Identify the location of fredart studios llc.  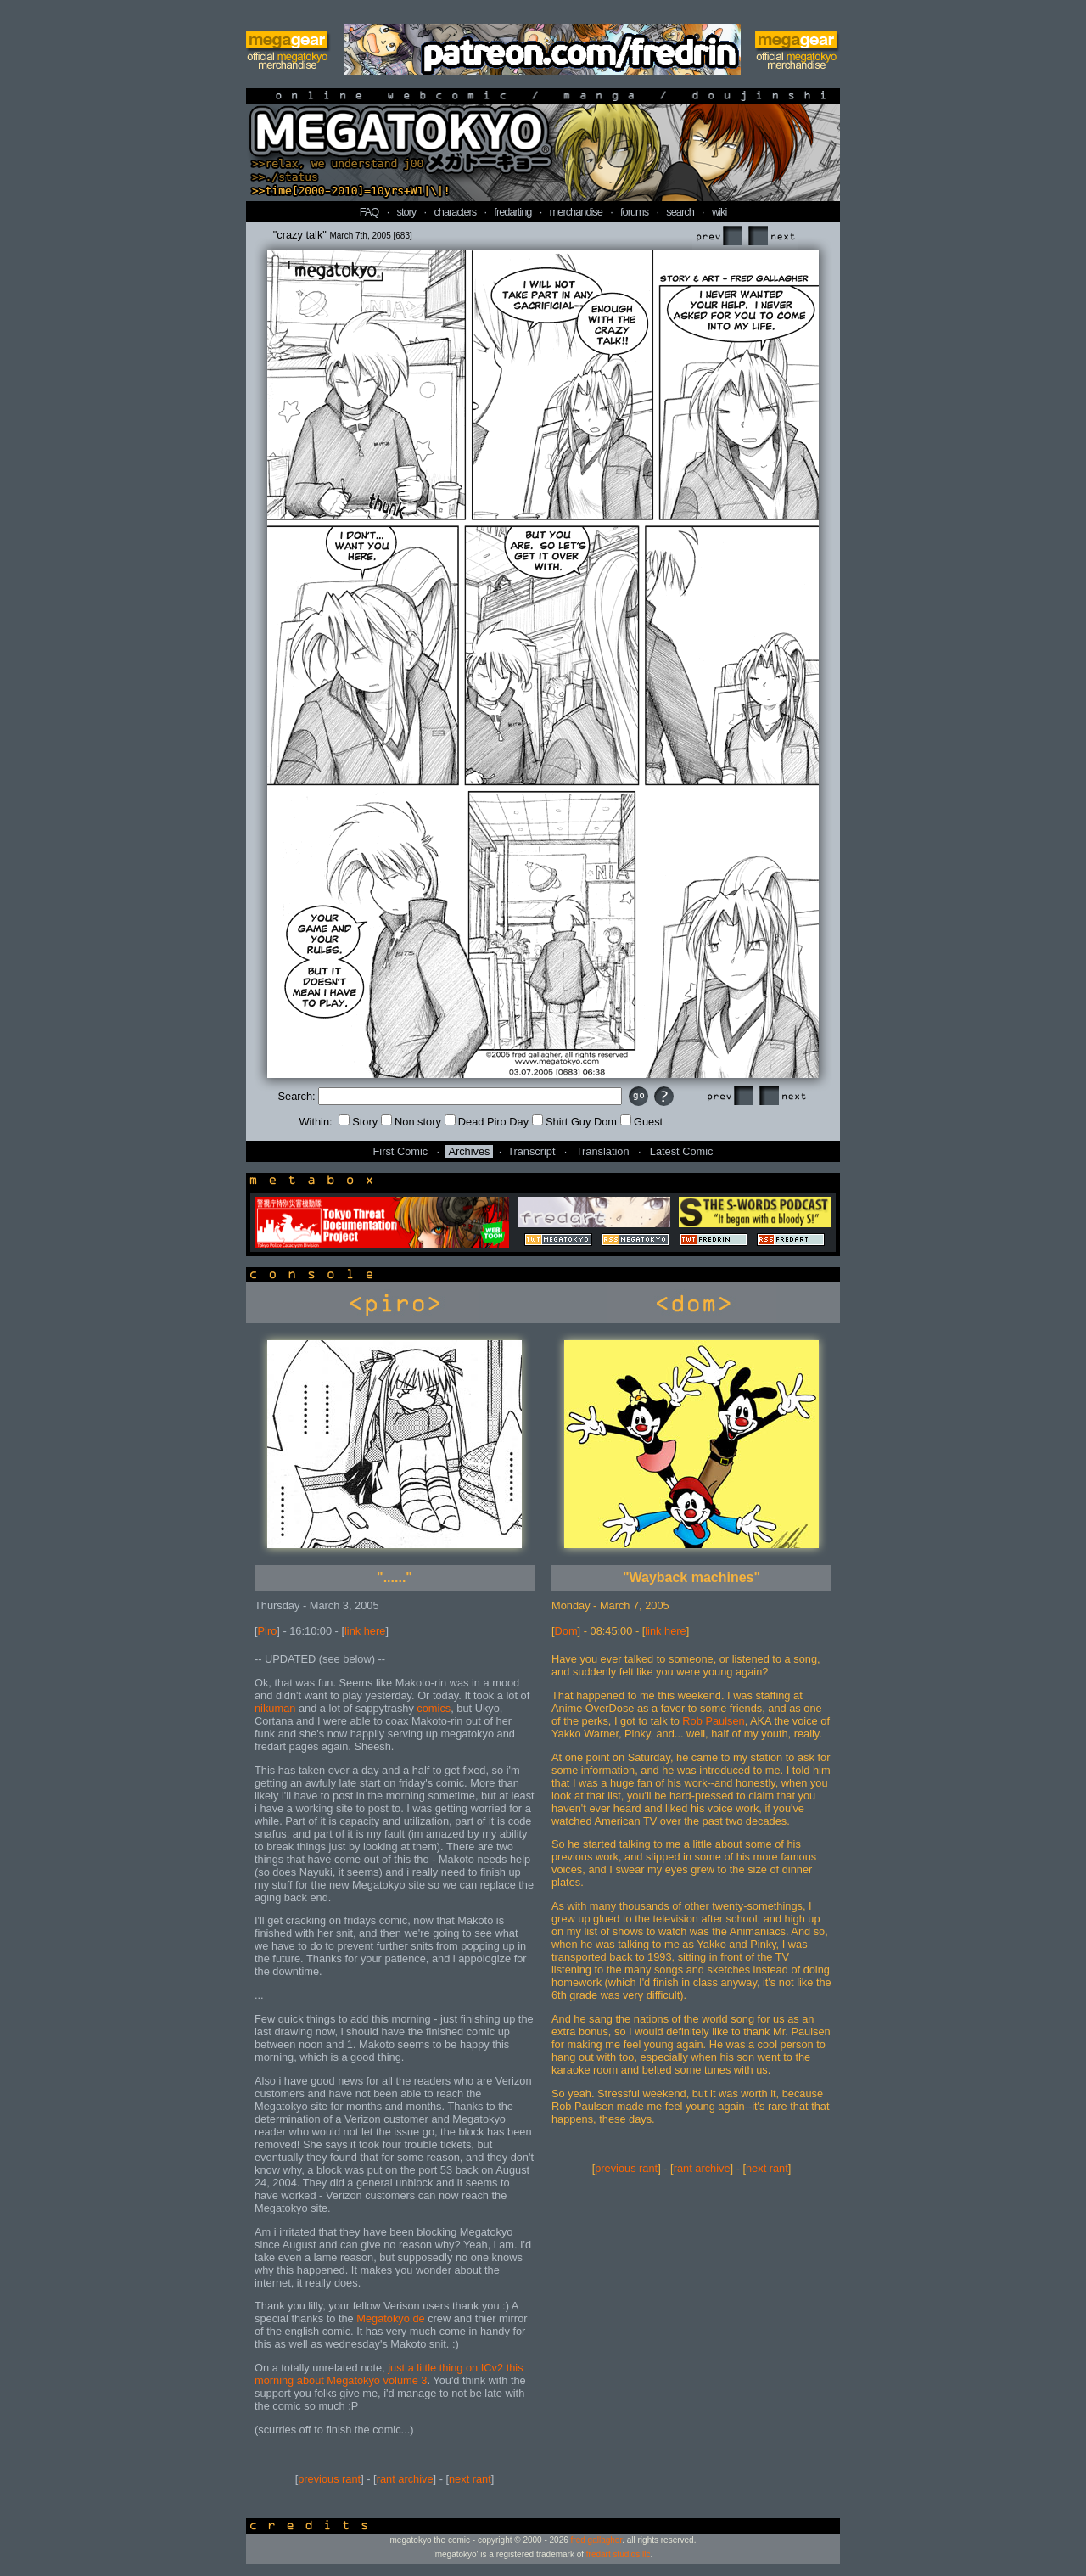
(618, 2554).